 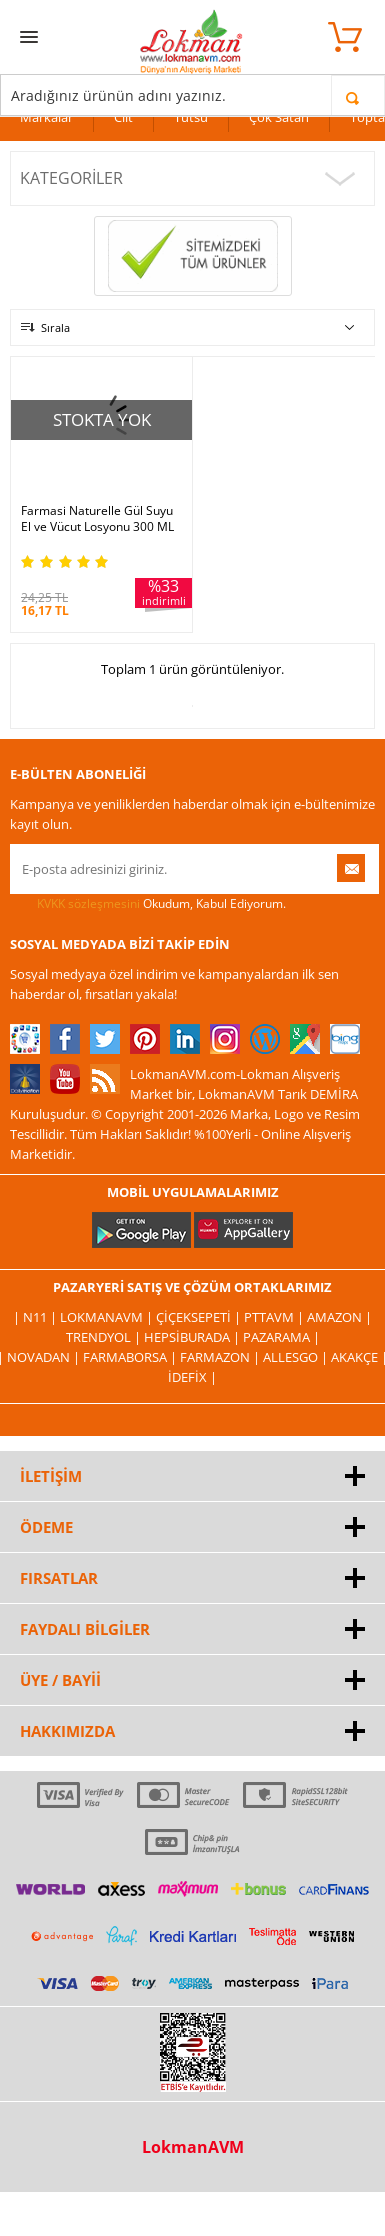 I want to click on Tütsü, so click(x=191, y=117).